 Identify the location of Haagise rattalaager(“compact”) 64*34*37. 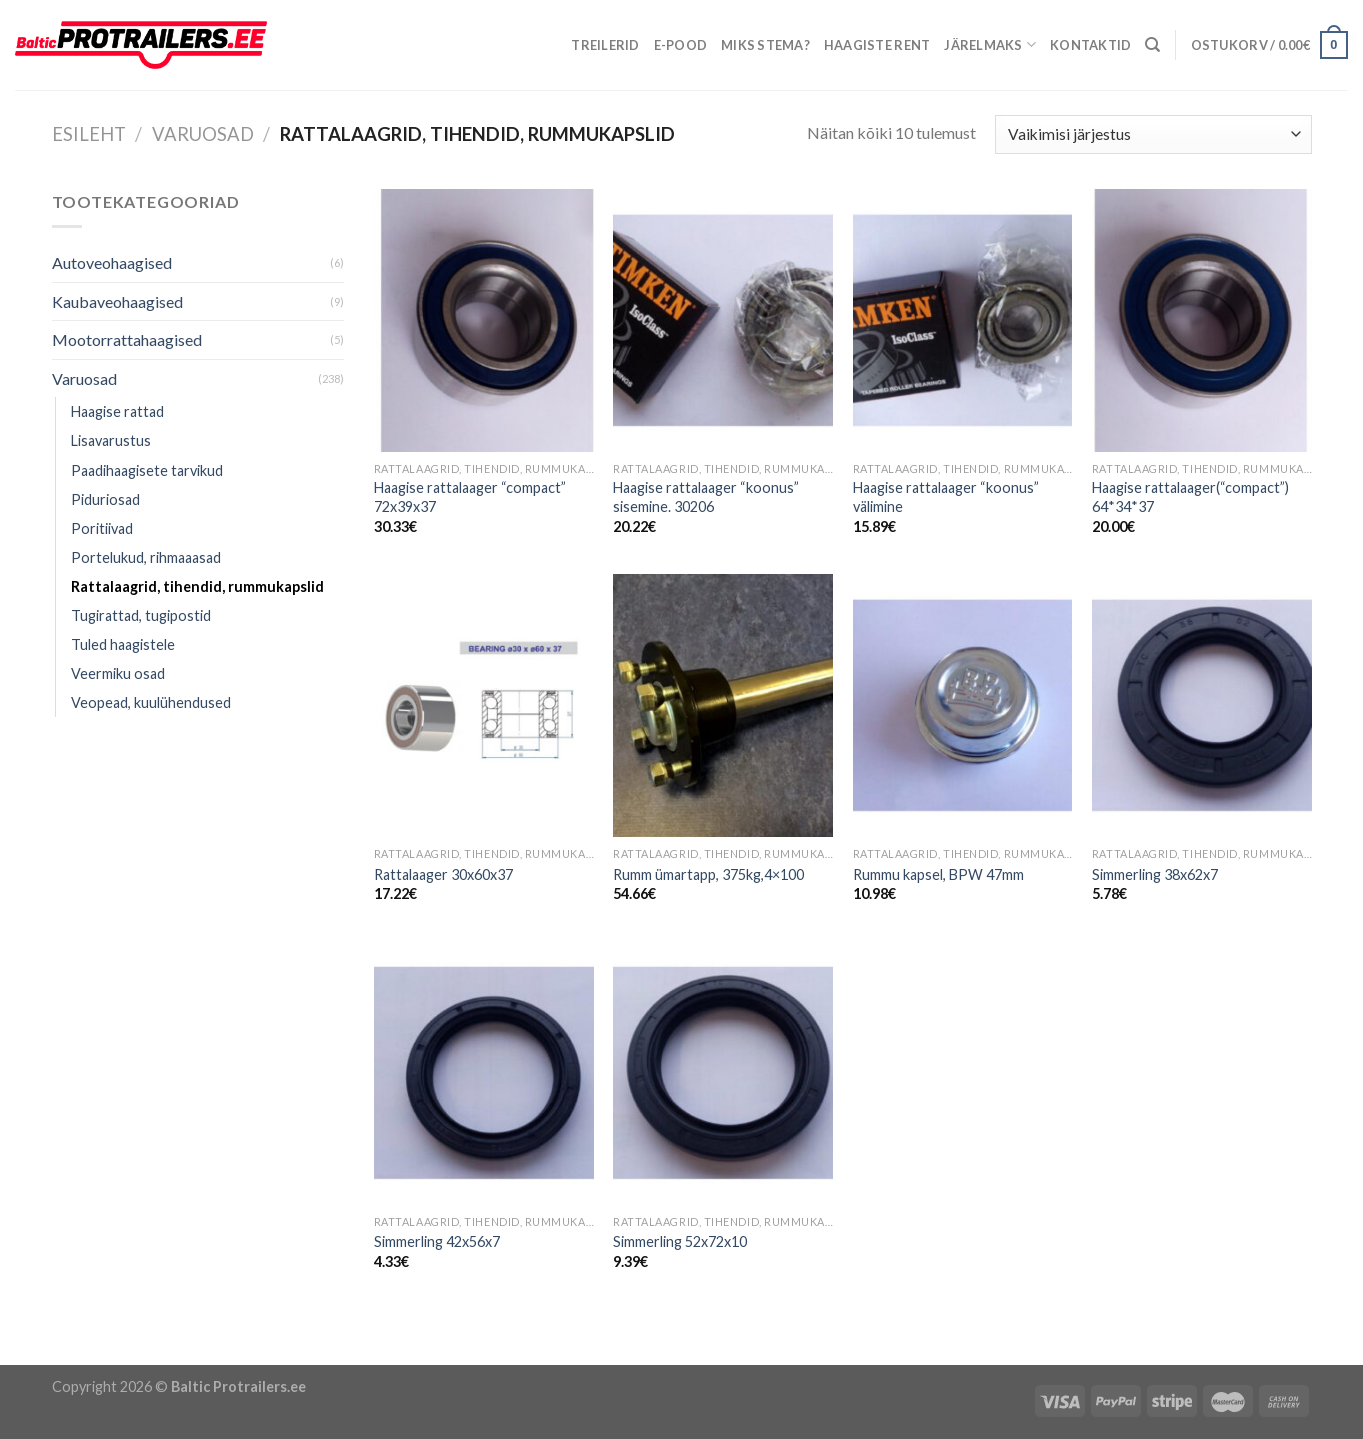
(1190, 497).